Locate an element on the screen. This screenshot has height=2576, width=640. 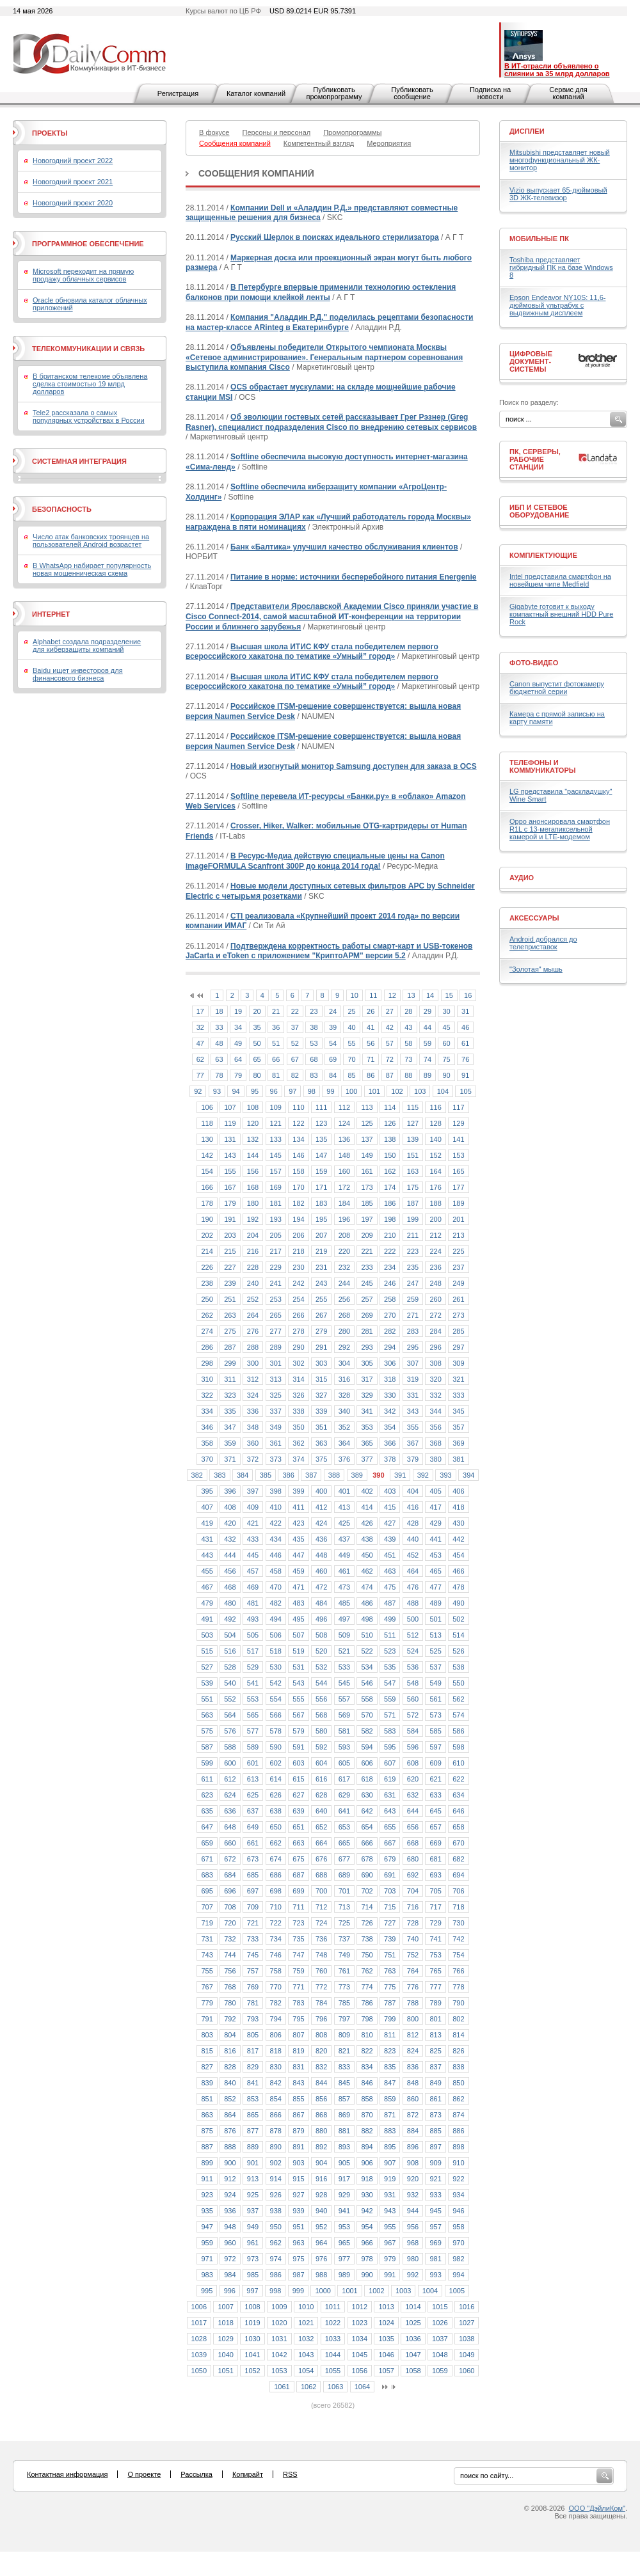
105 is located at coordinates (465, 1091).